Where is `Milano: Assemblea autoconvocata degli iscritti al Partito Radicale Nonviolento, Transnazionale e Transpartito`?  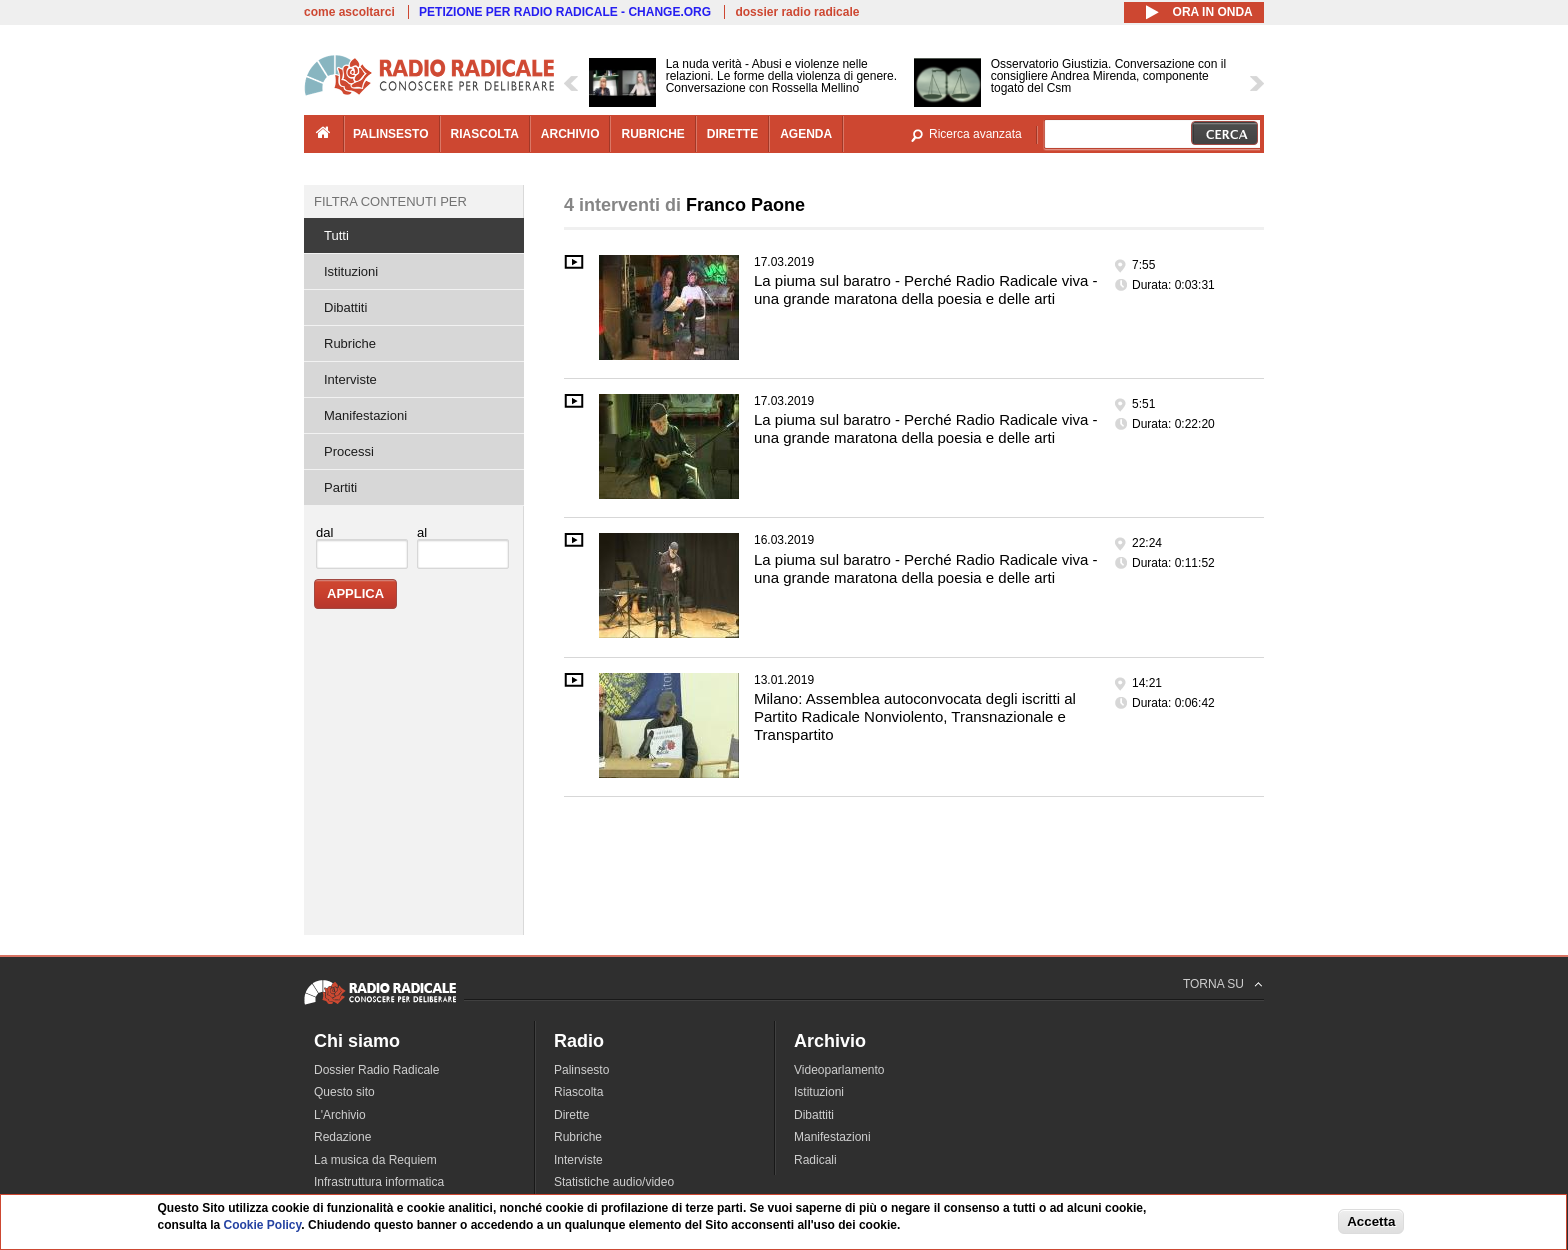
Milano: Assemblea autoconvocata degli iscritti al Partito Radicale Nonviolento, Transnazionale e Transpartito is located at coordinates (915, 716).